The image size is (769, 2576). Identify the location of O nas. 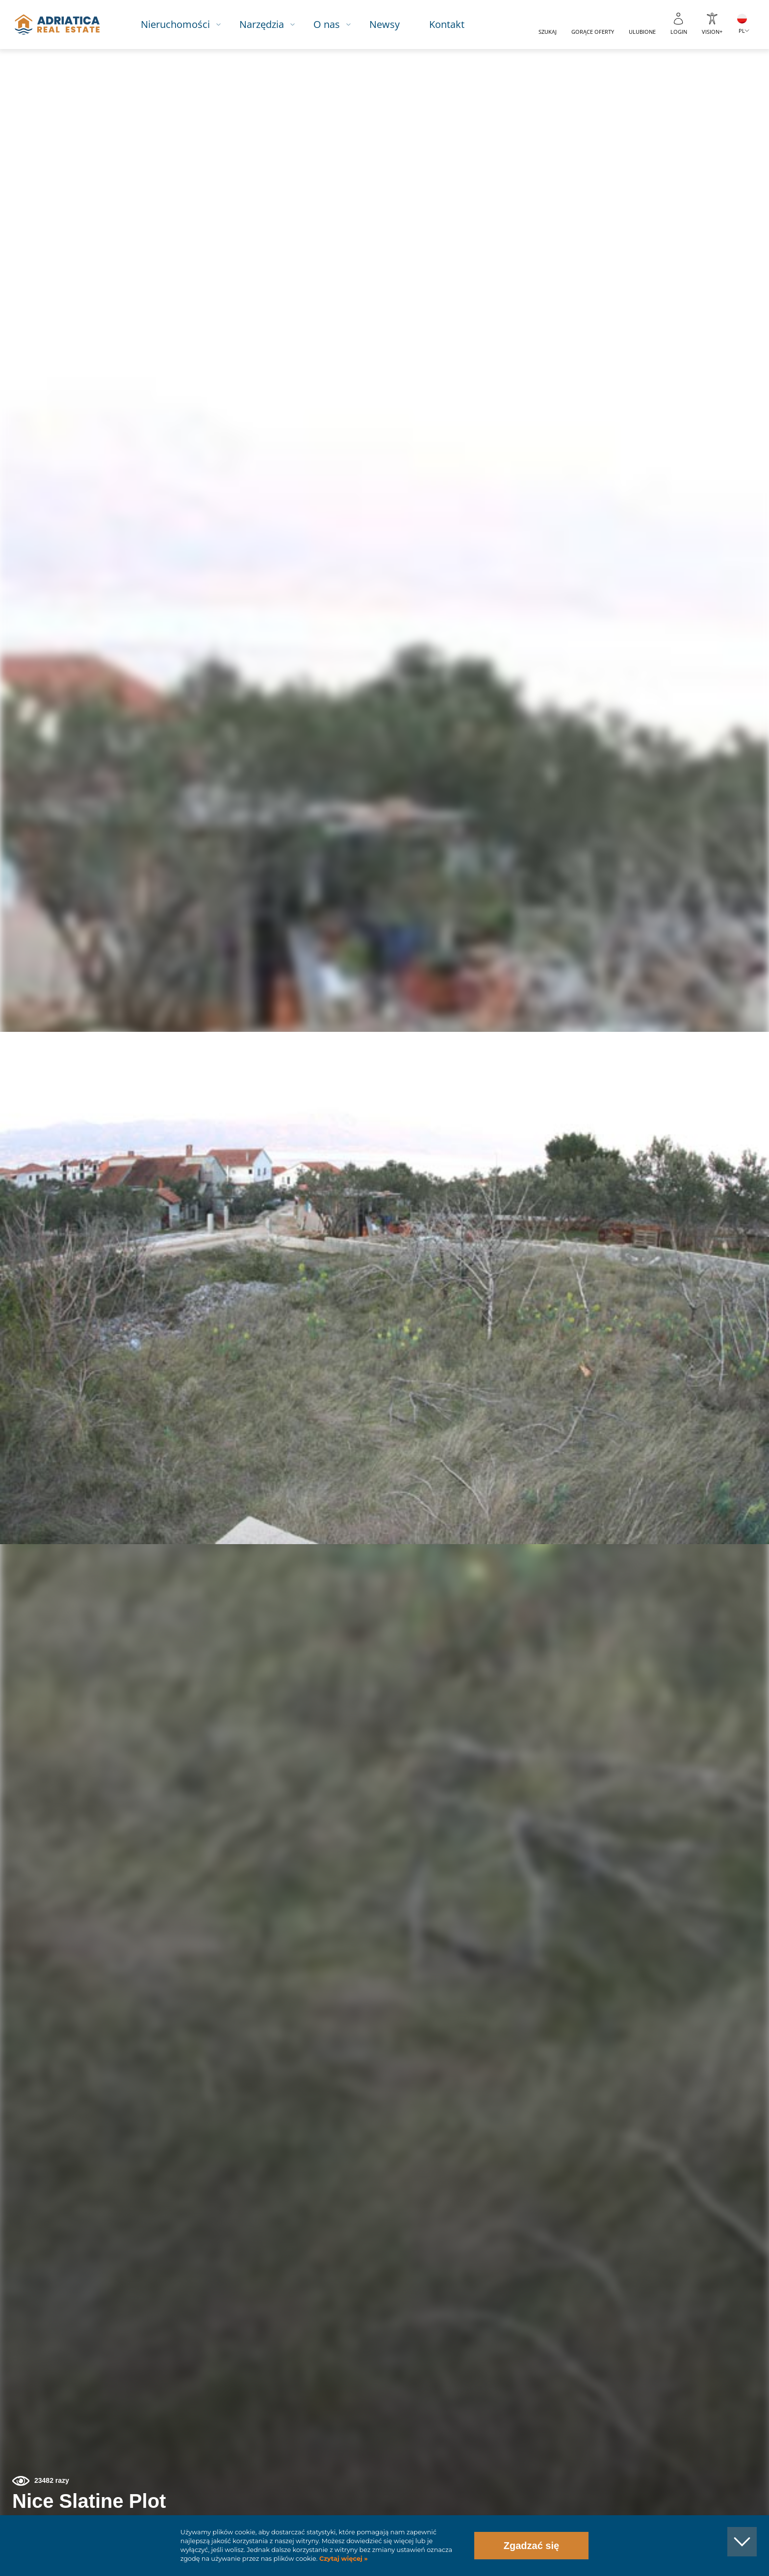
(337, 24).